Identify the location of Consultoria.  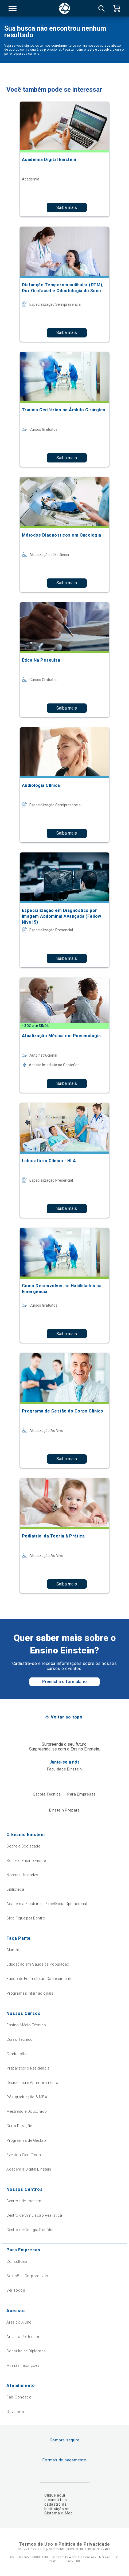
(17, 2261).